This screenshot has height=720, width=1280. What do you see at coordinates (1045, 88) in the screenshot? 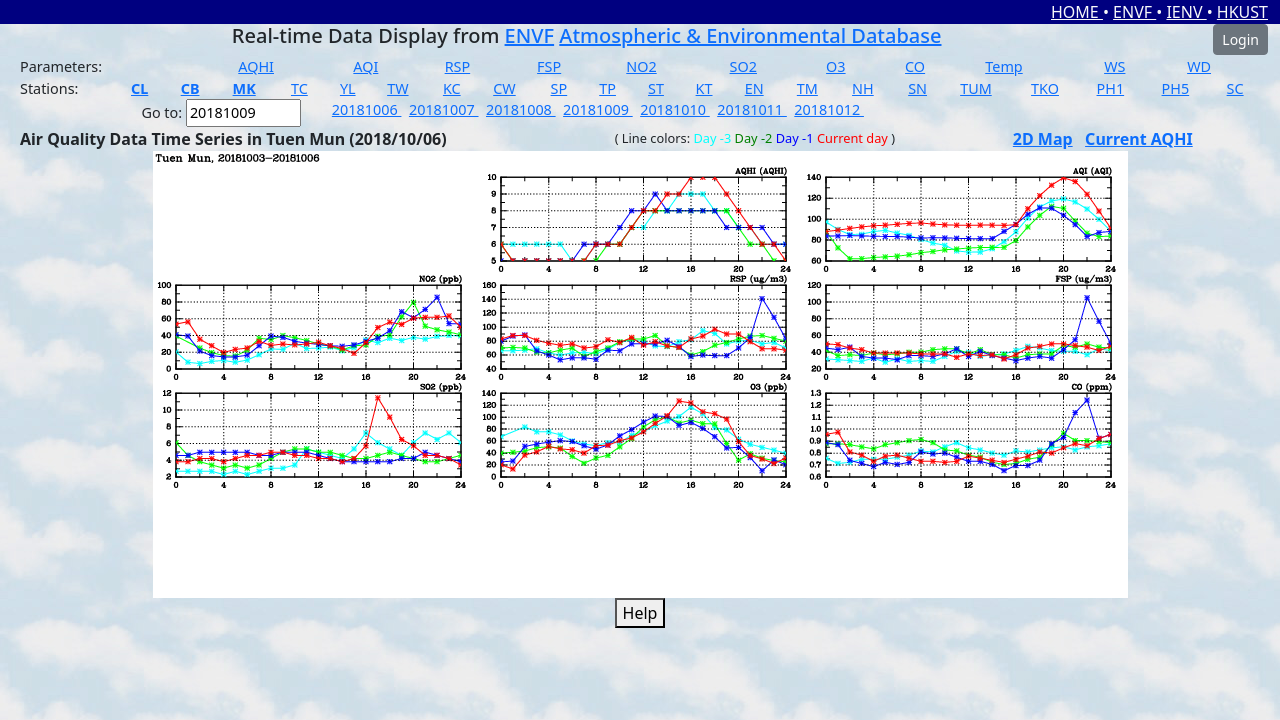
I see `TKO` at bounding box center [1045, 88].